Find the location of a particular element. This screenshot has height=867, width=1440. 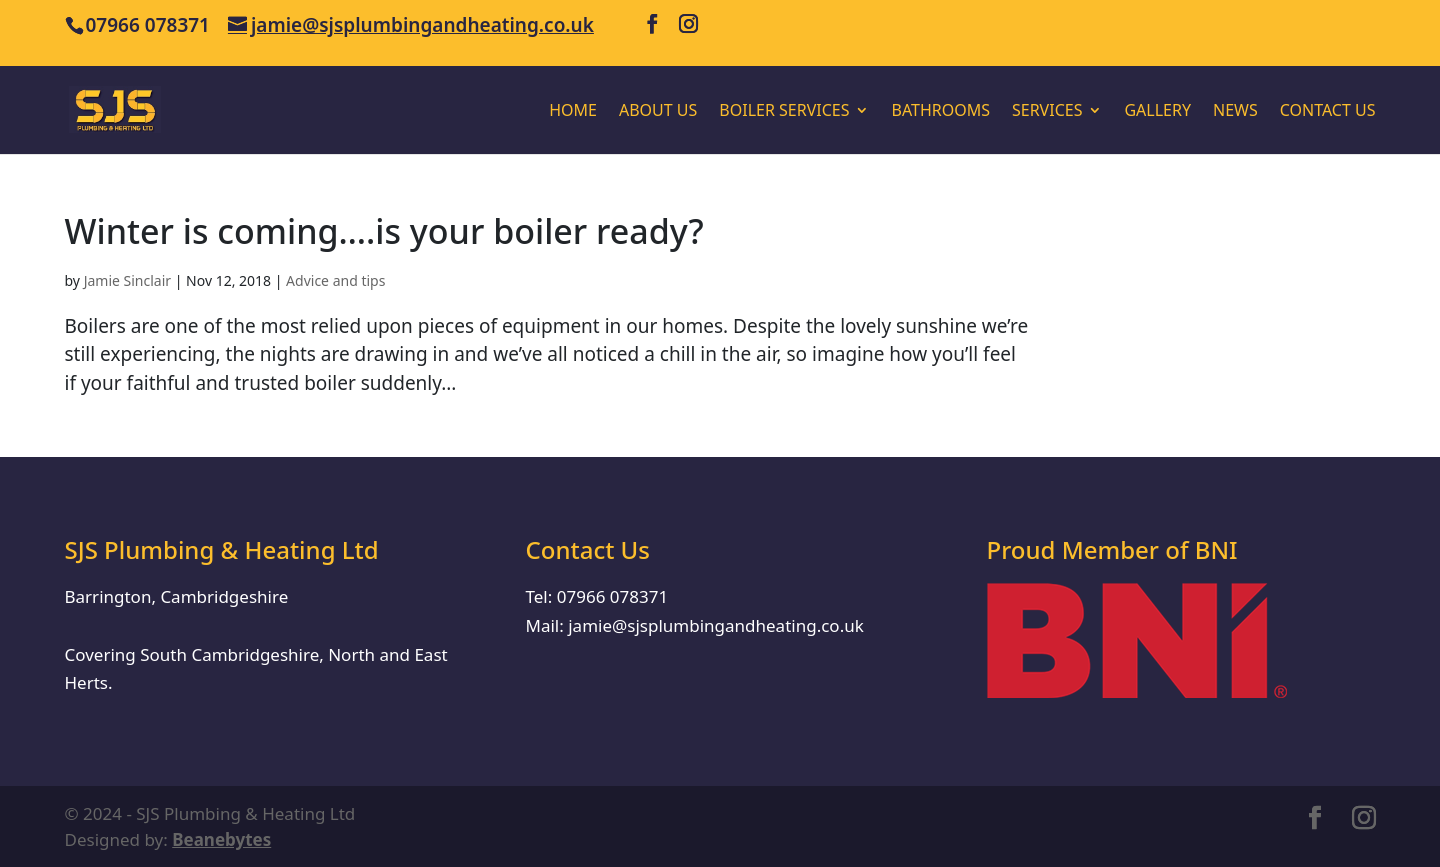

Winter is coming….is your boiler ready? is located at coordinates (384, 231).